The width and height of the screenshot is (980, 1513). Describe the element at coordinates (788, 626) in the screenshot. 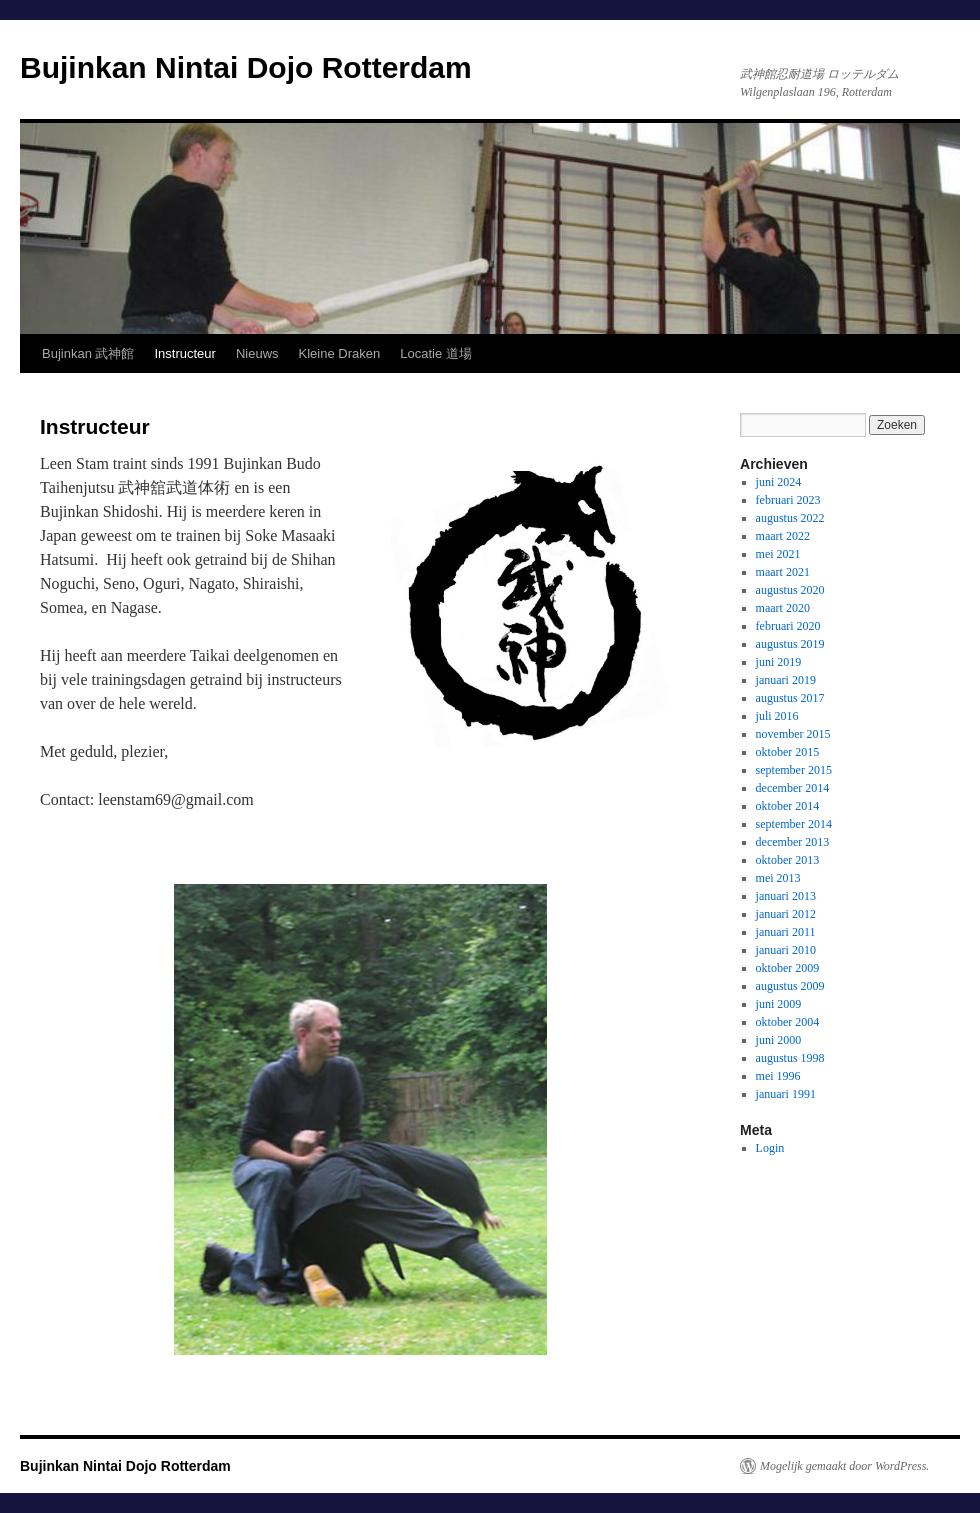

I see `februari 2020` at that location.